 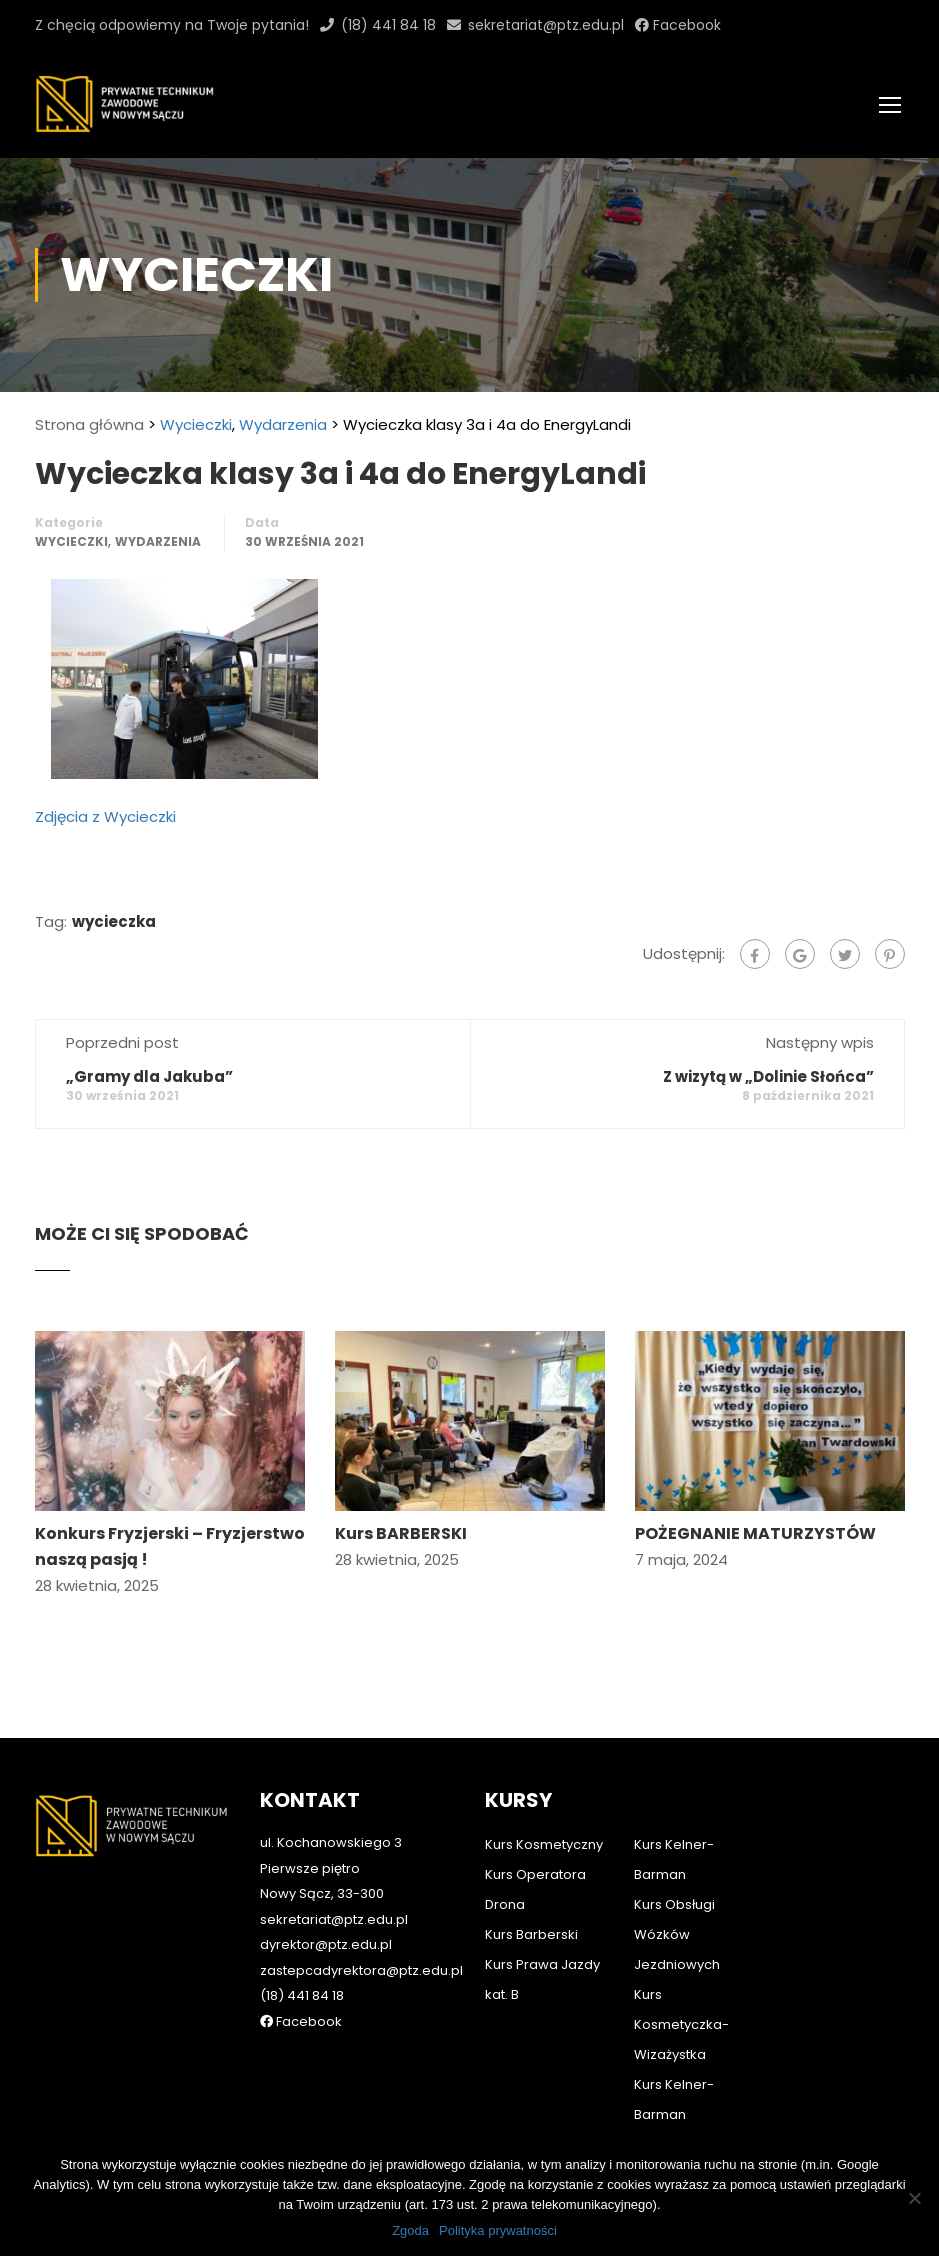 What do you see at coordinates (531, 1934) in the screenshot?
I see `Kurs Barberski` at bounding box center [531, 1934].